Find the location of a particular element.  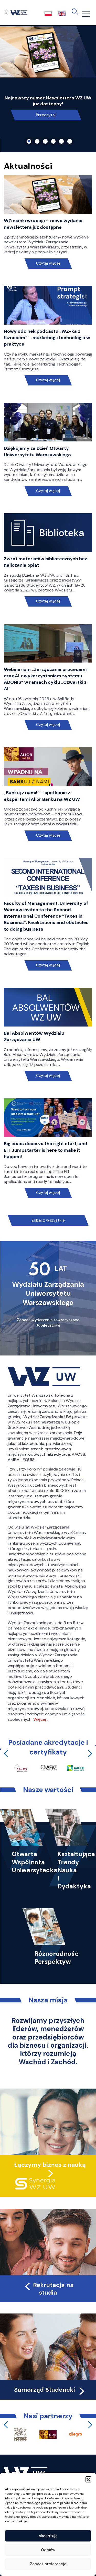

Samorząd Studencki is located at coordinates (50, 2389).